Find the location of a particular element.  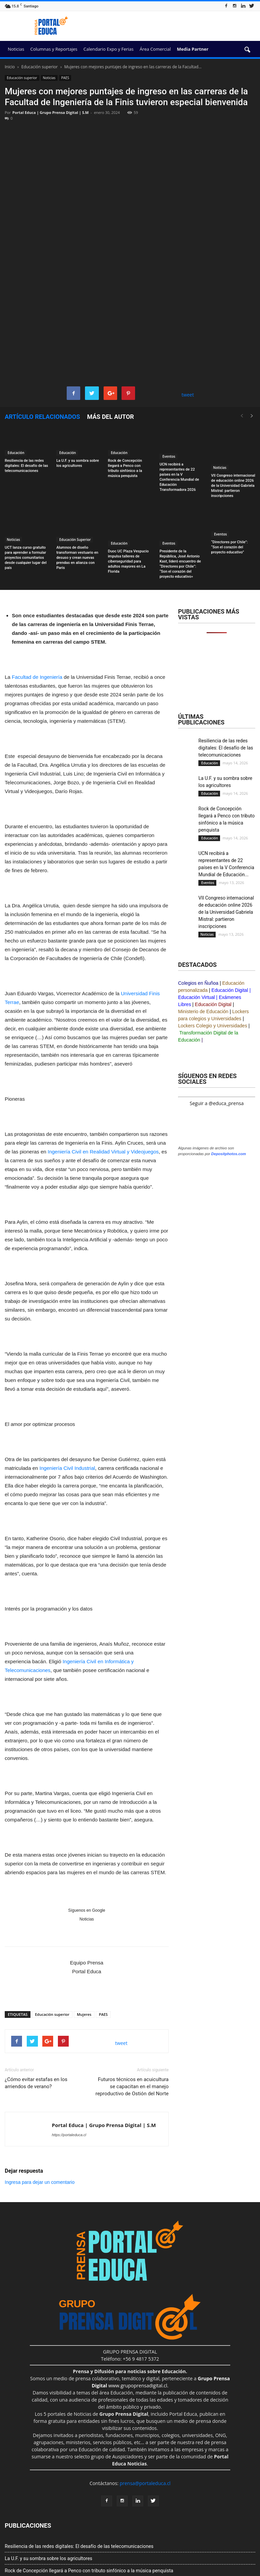

Duoc UC Plaza Vespucio impulsa talleres de ciberseguridad para adultos mayores en La Florida is located at coordinates (128, 488).